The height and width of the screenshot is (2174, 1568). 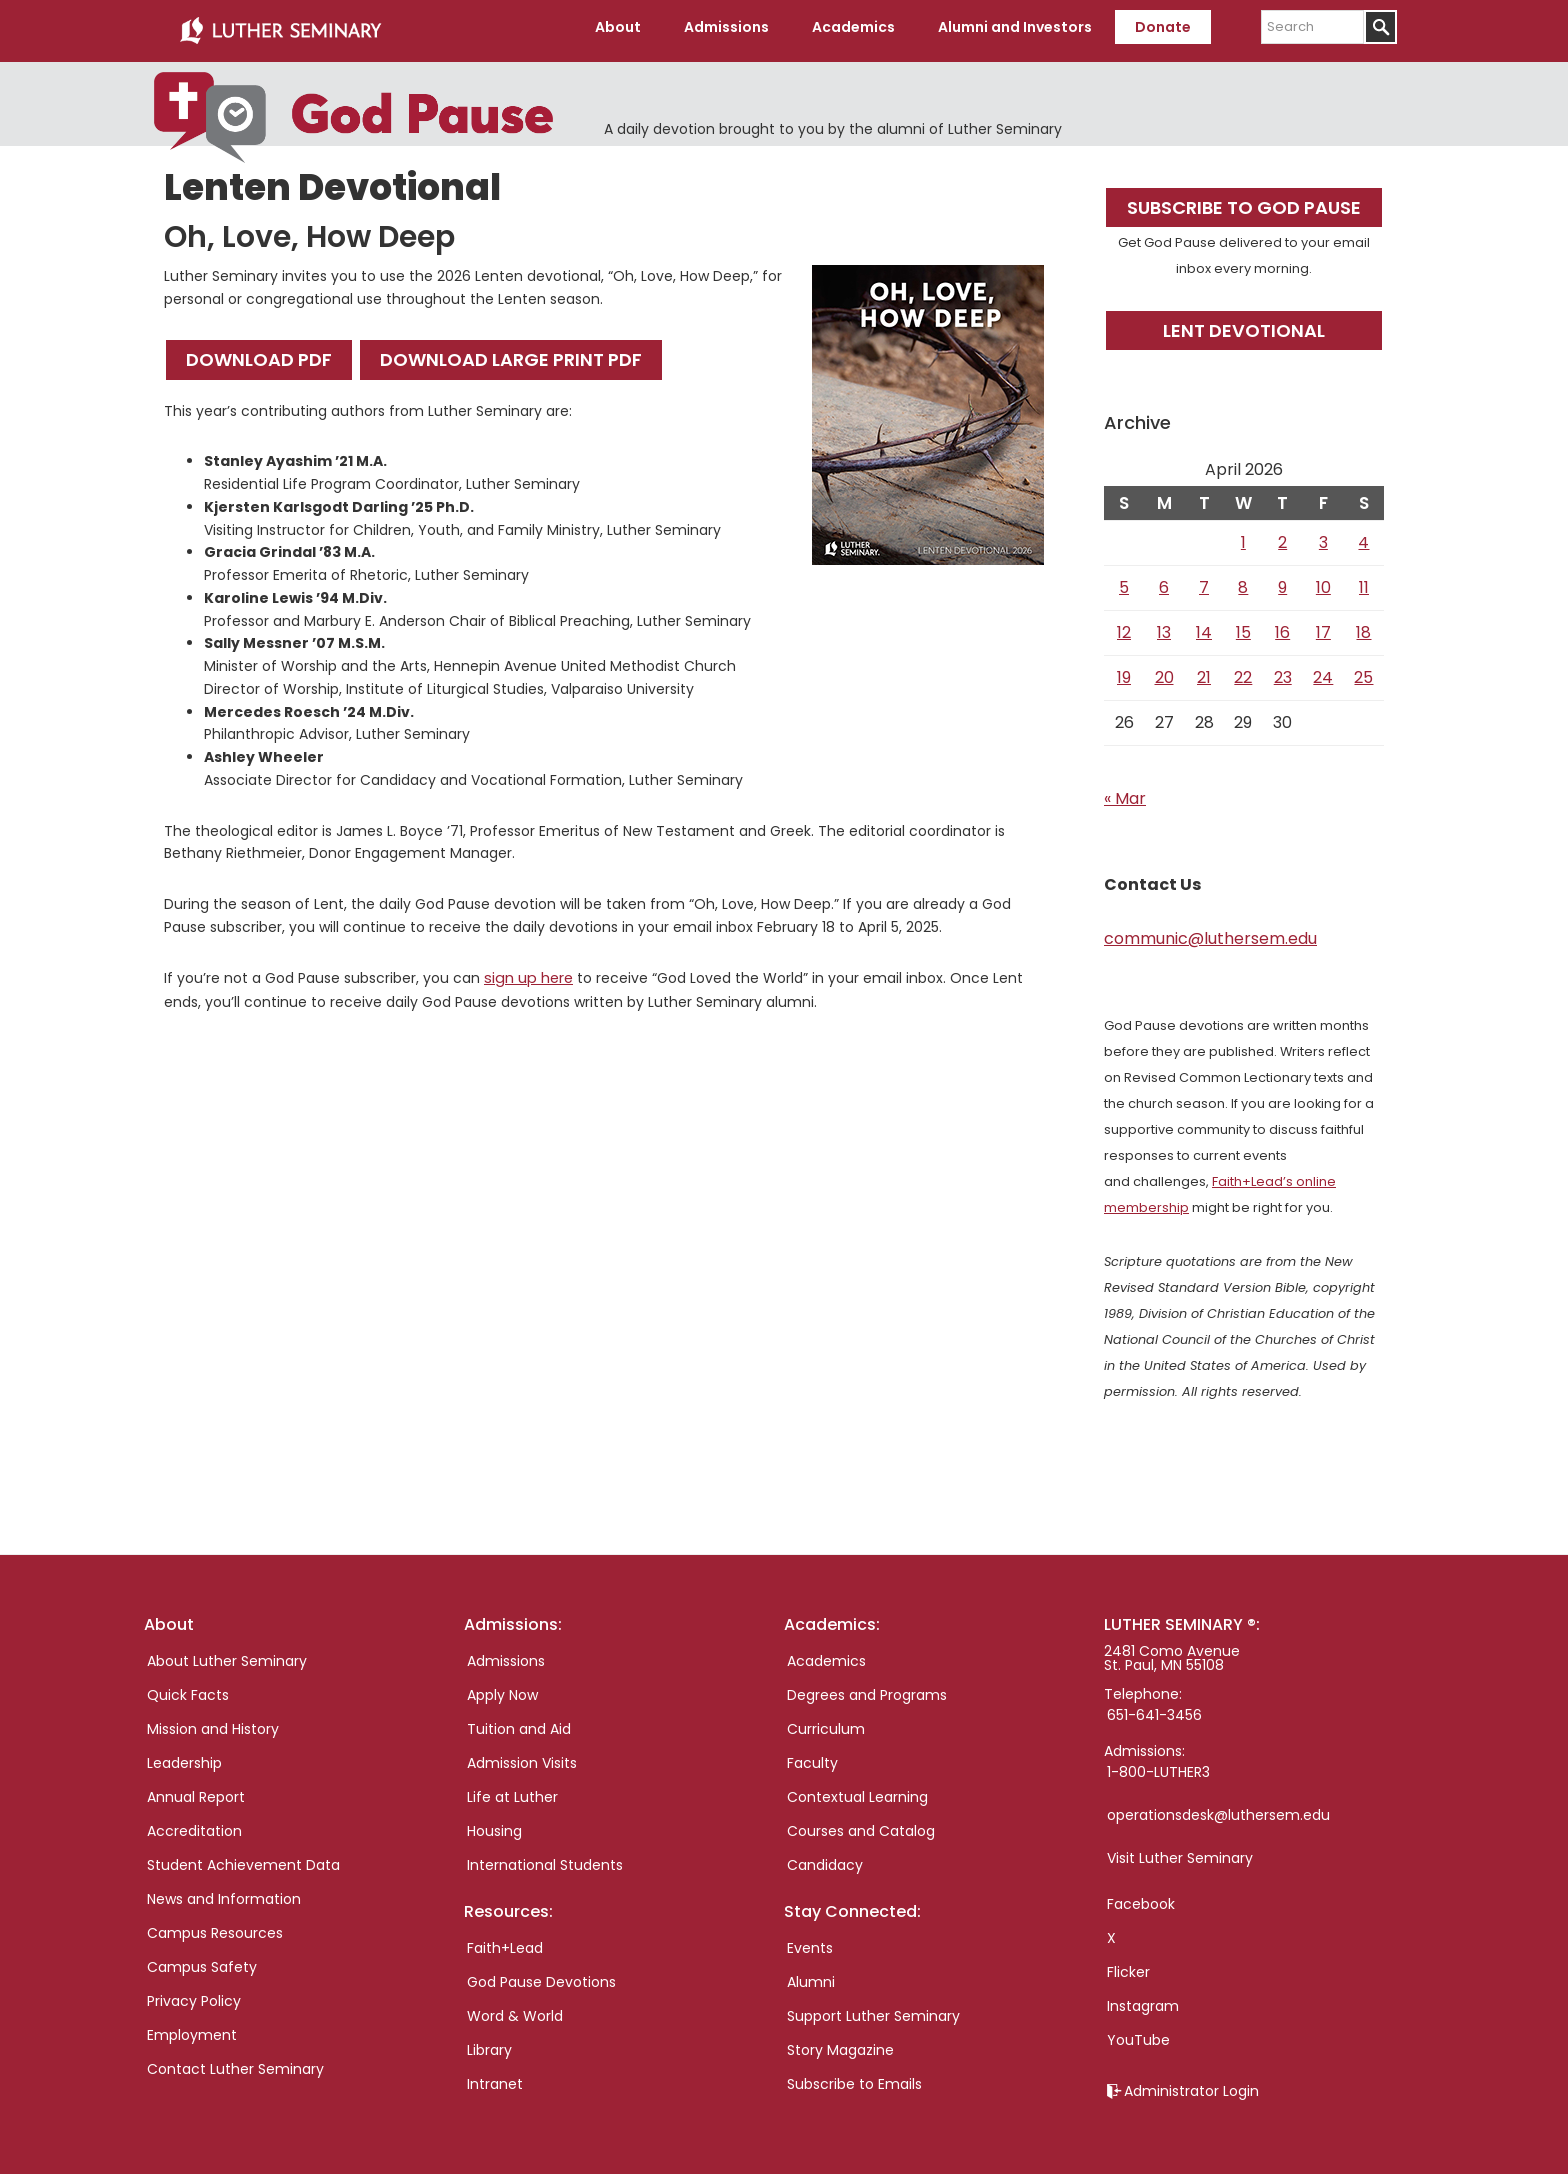 What do you see at coordinates (1164, 580) in the screenshot?
I see `6 [Posts published on April 6, 2026]` at bounding box center [1164, 580].